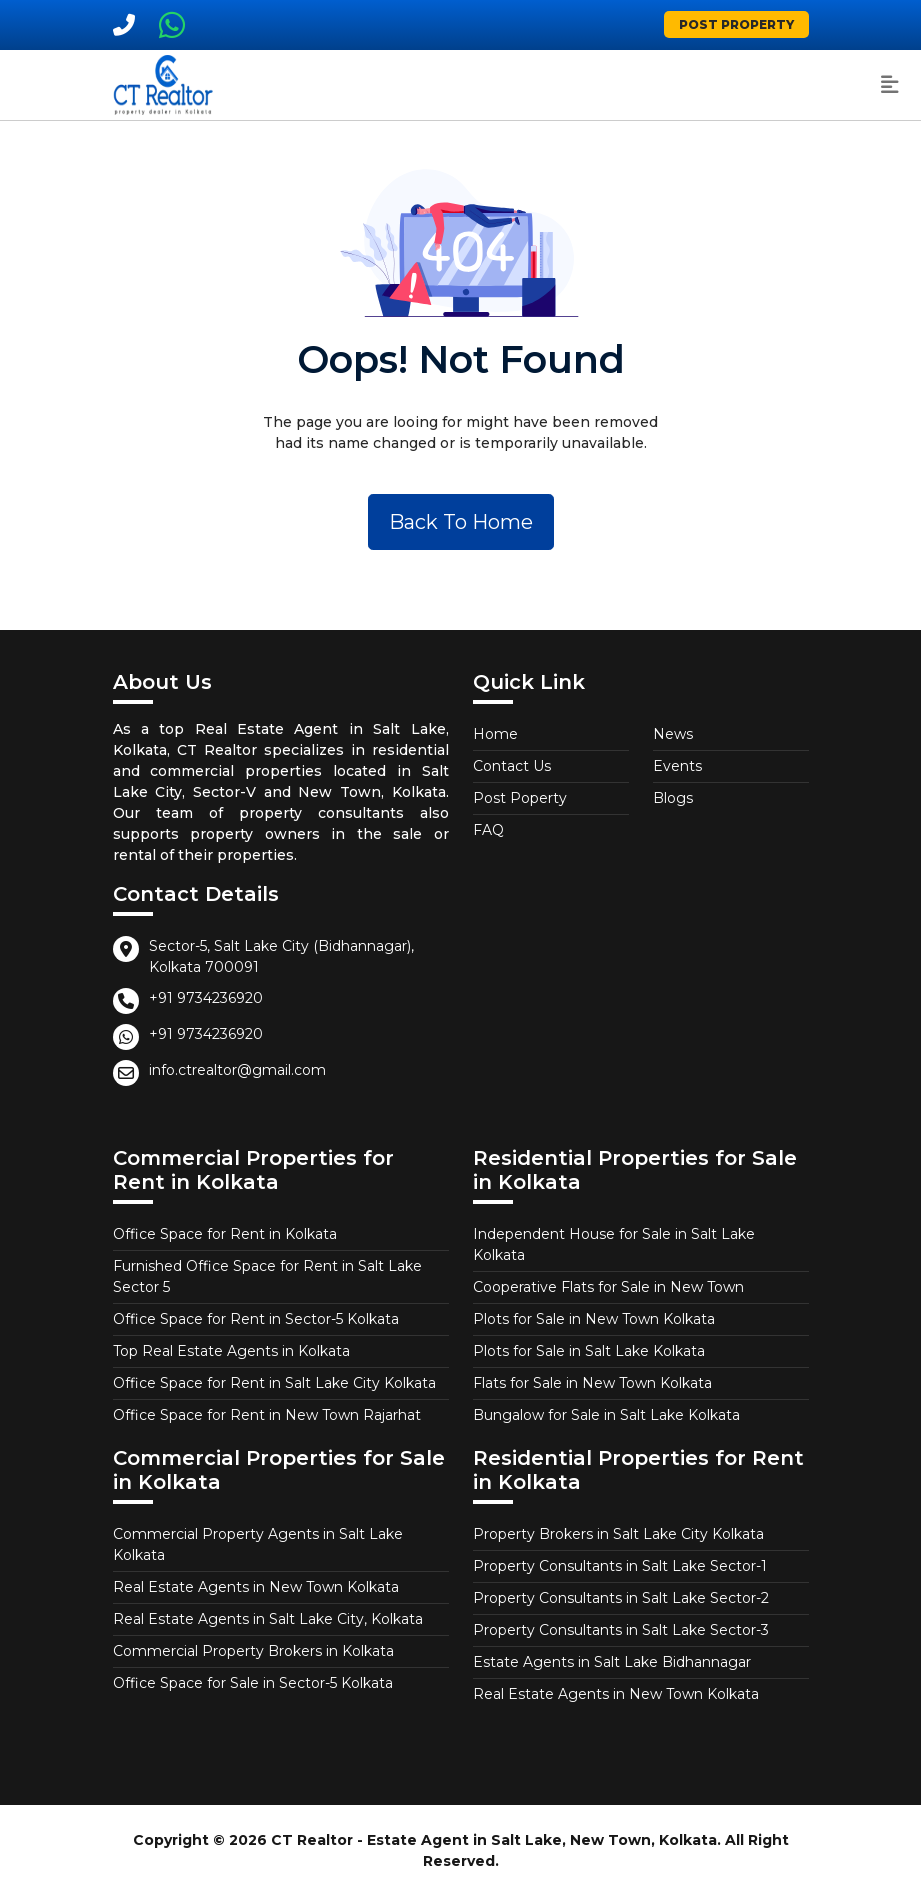 Image resolution: width=921 pixels, height=1897 pixels. I want to click on Commercial Property Brokers in Kolkata, so click(253, 1651).